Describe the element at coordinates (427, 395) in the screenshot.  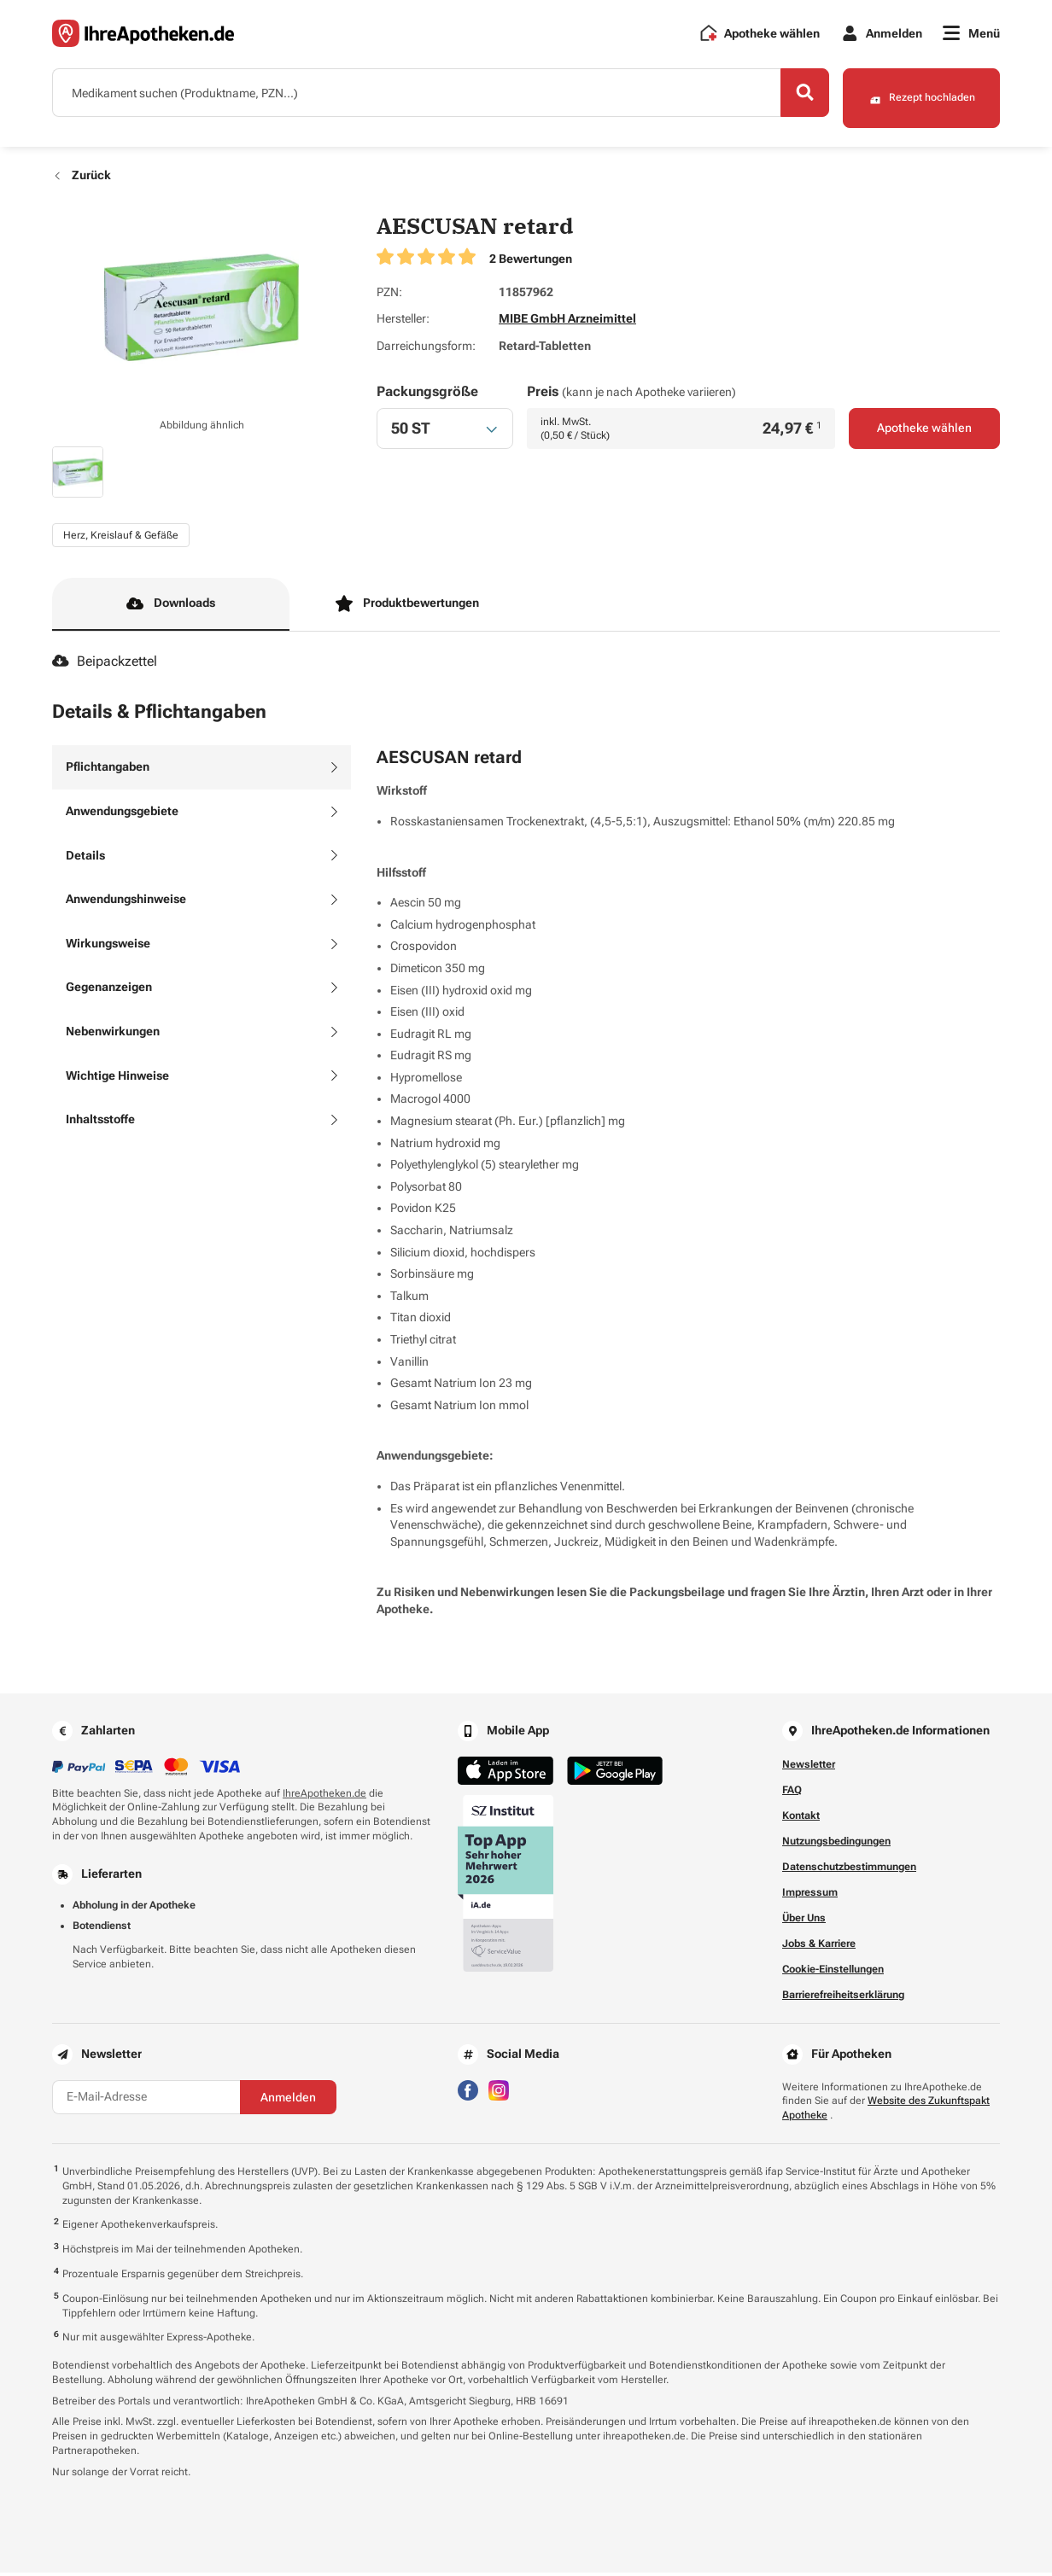
I see `Packungsgröße` at that location.